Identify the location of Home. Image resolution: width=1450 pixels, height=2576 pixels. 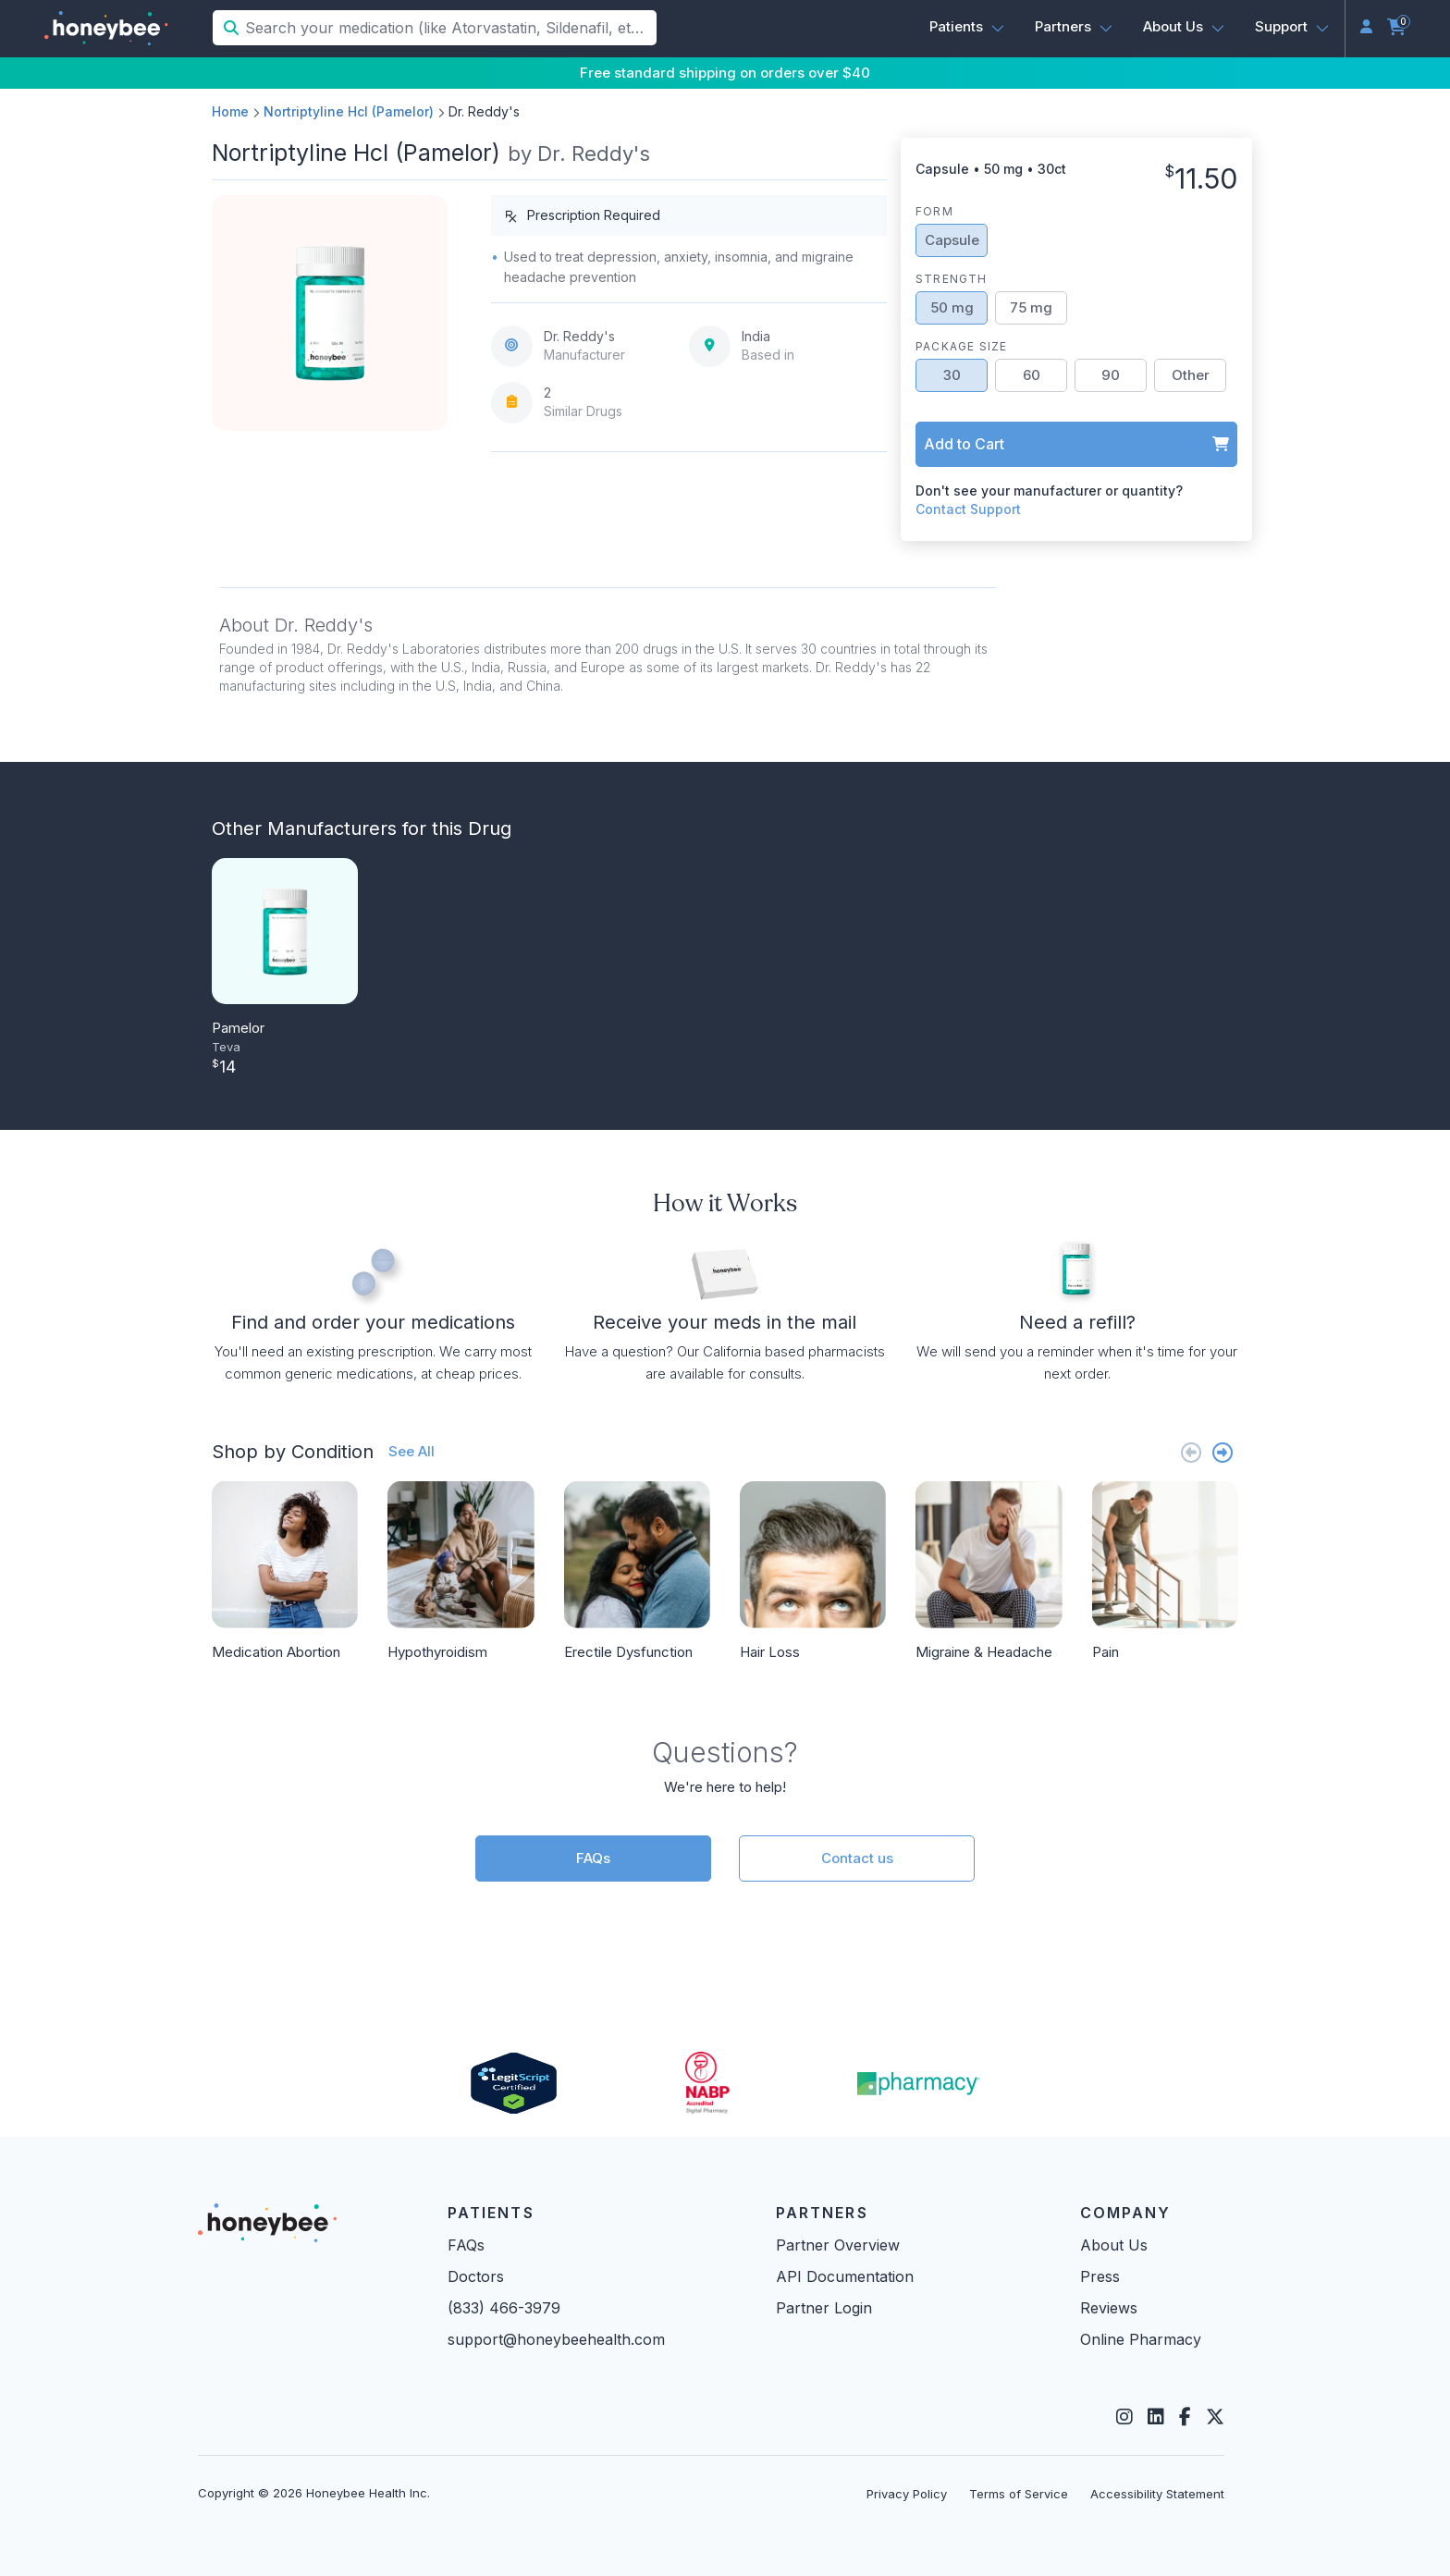
(230, 111).